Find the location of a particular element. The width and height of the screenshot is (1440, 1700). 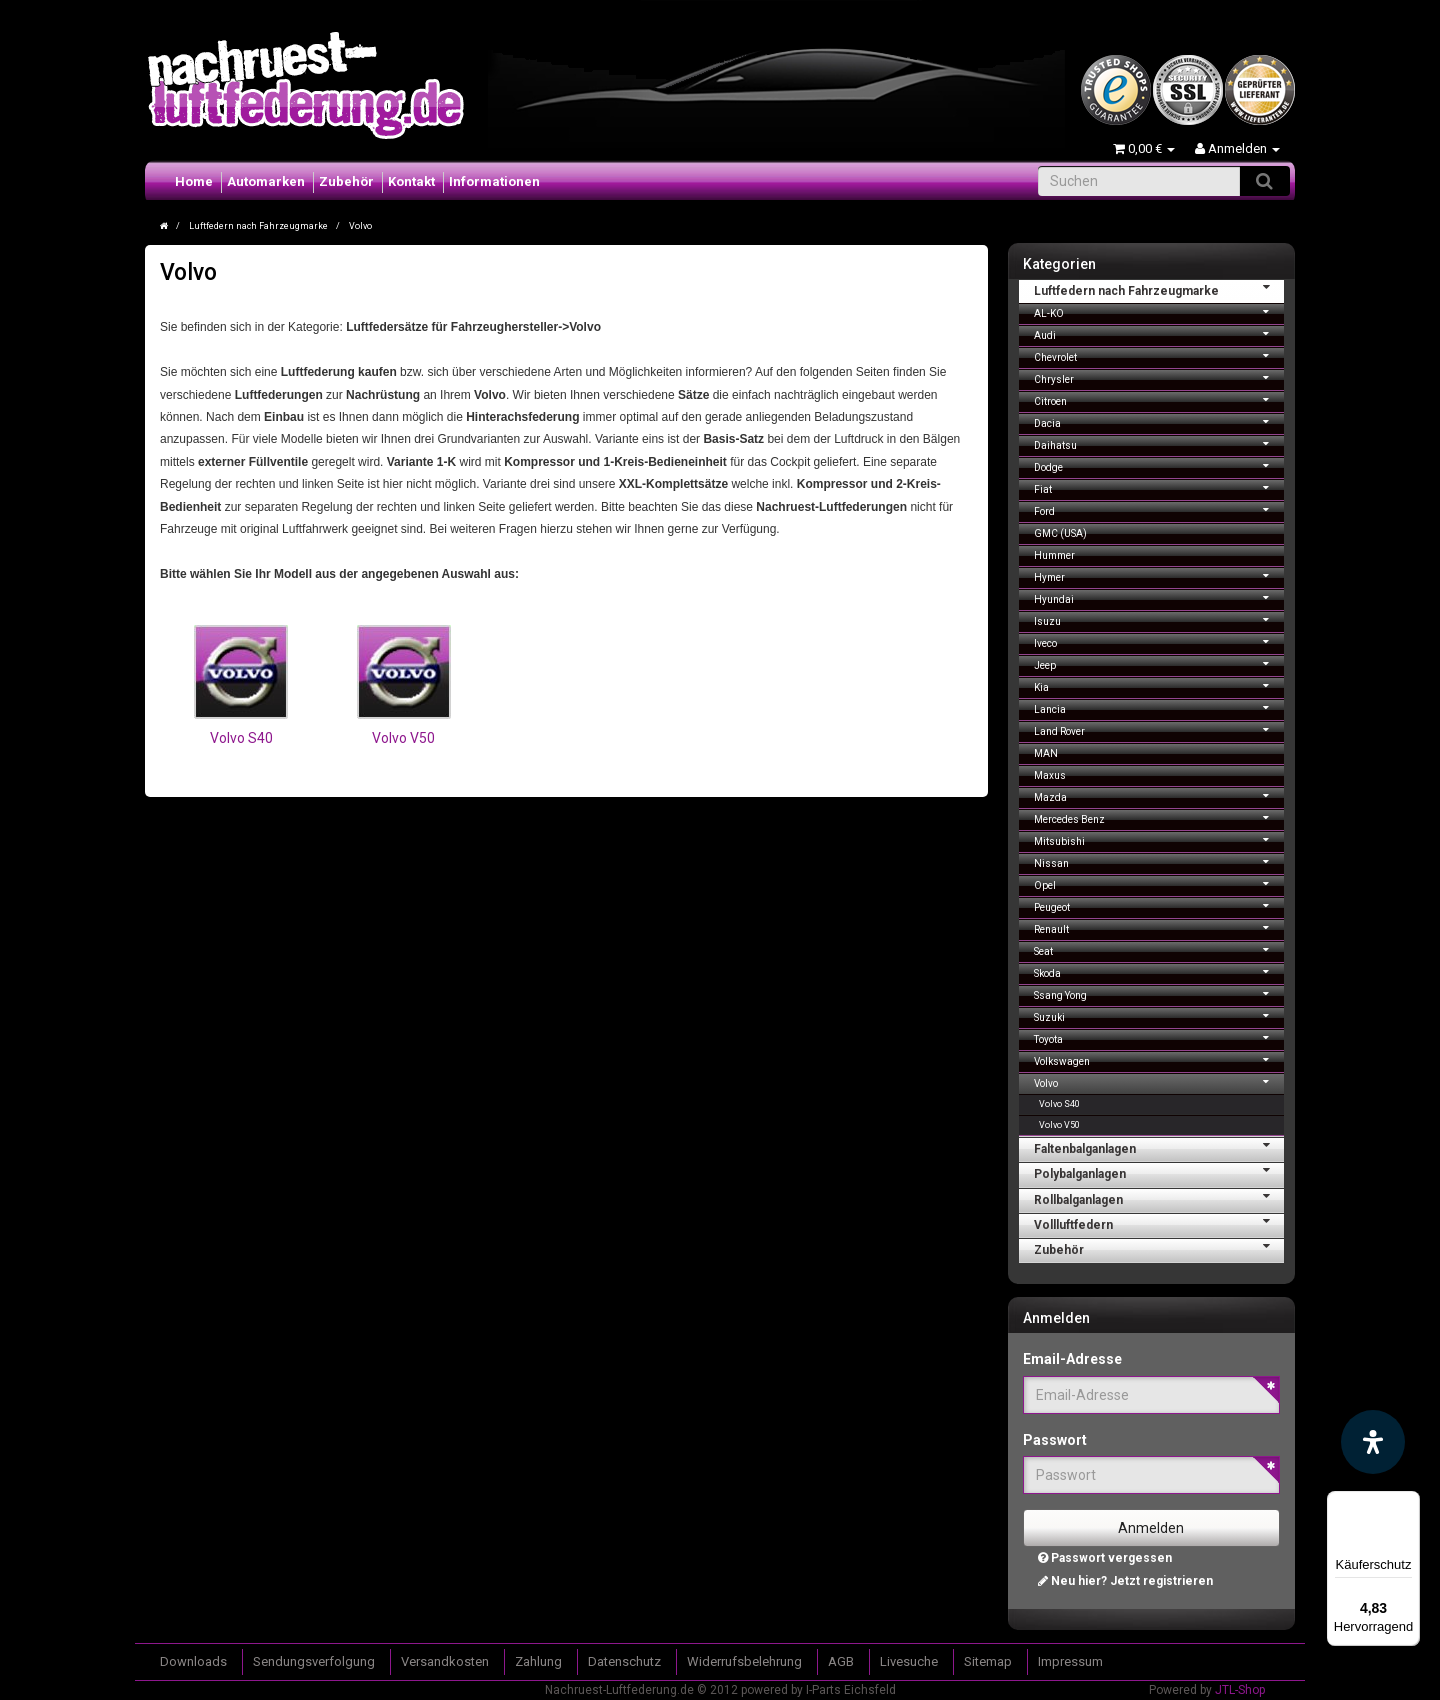

Volvo V50 is located at coordinates (403, 738).